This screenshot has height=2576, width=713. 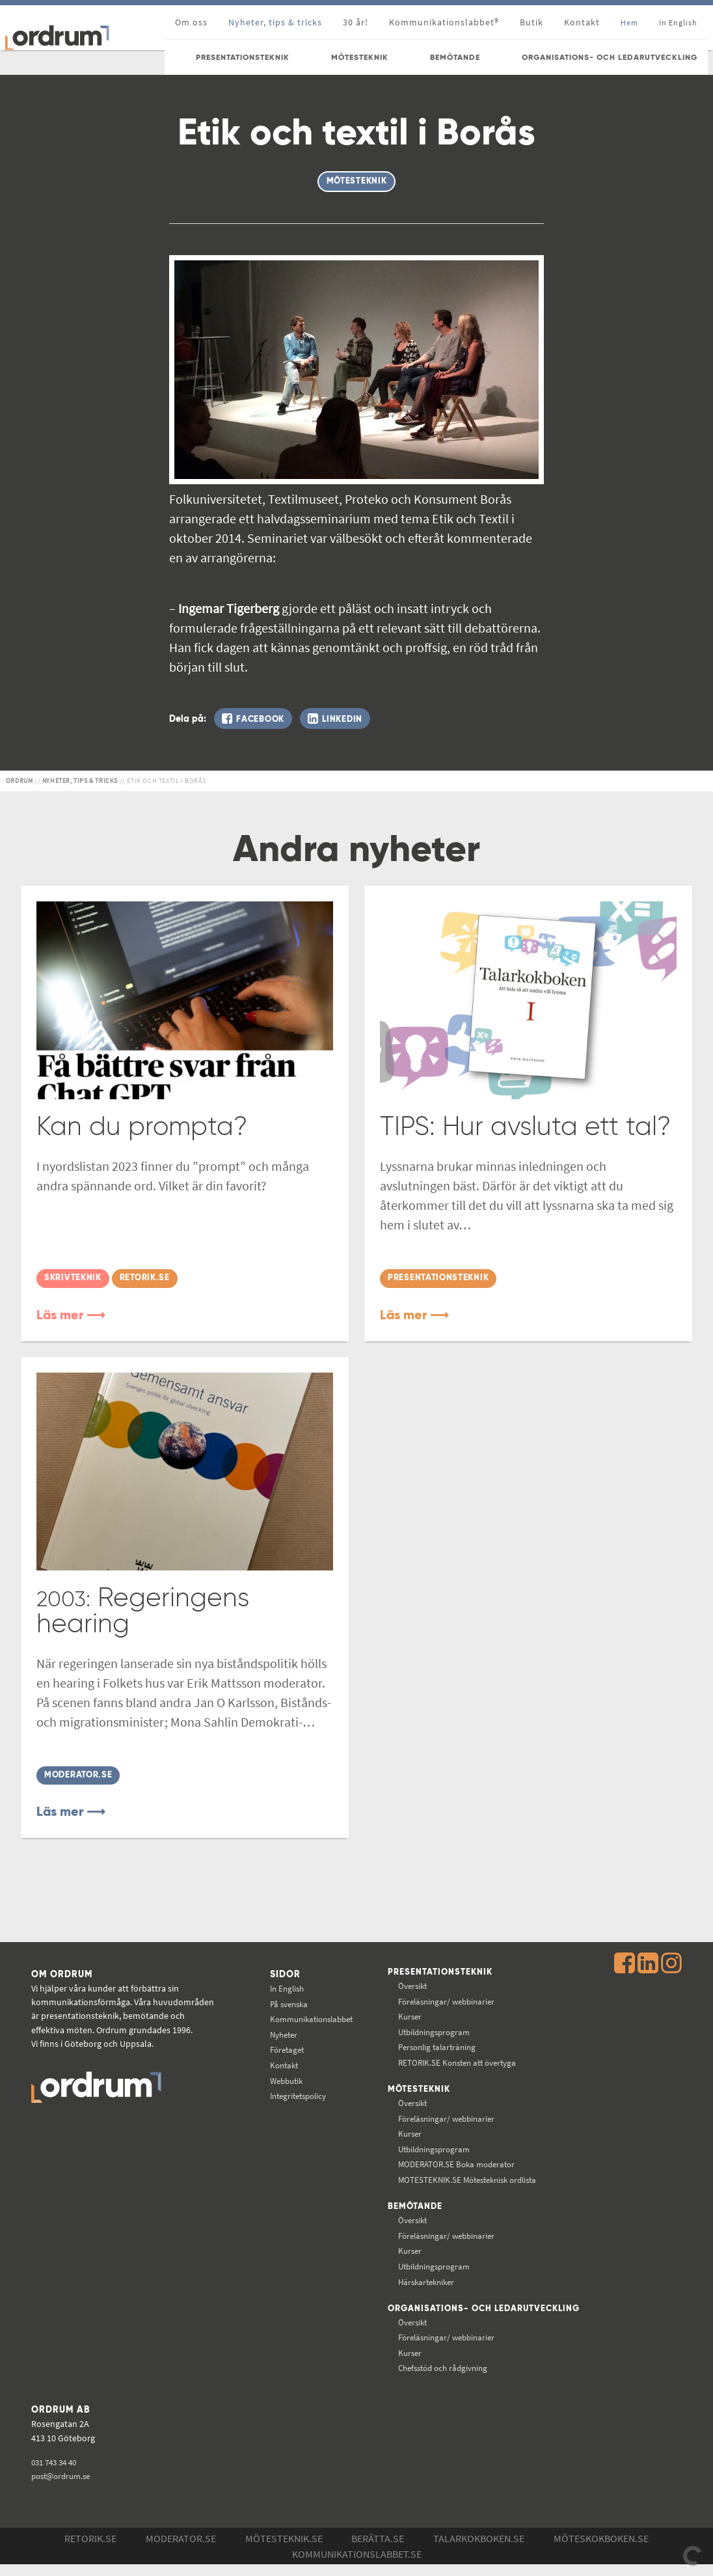 What do you see at coordinates (405, 2015) in the screenshot?
I see `Kurser` at bounding box center [405, 2015].